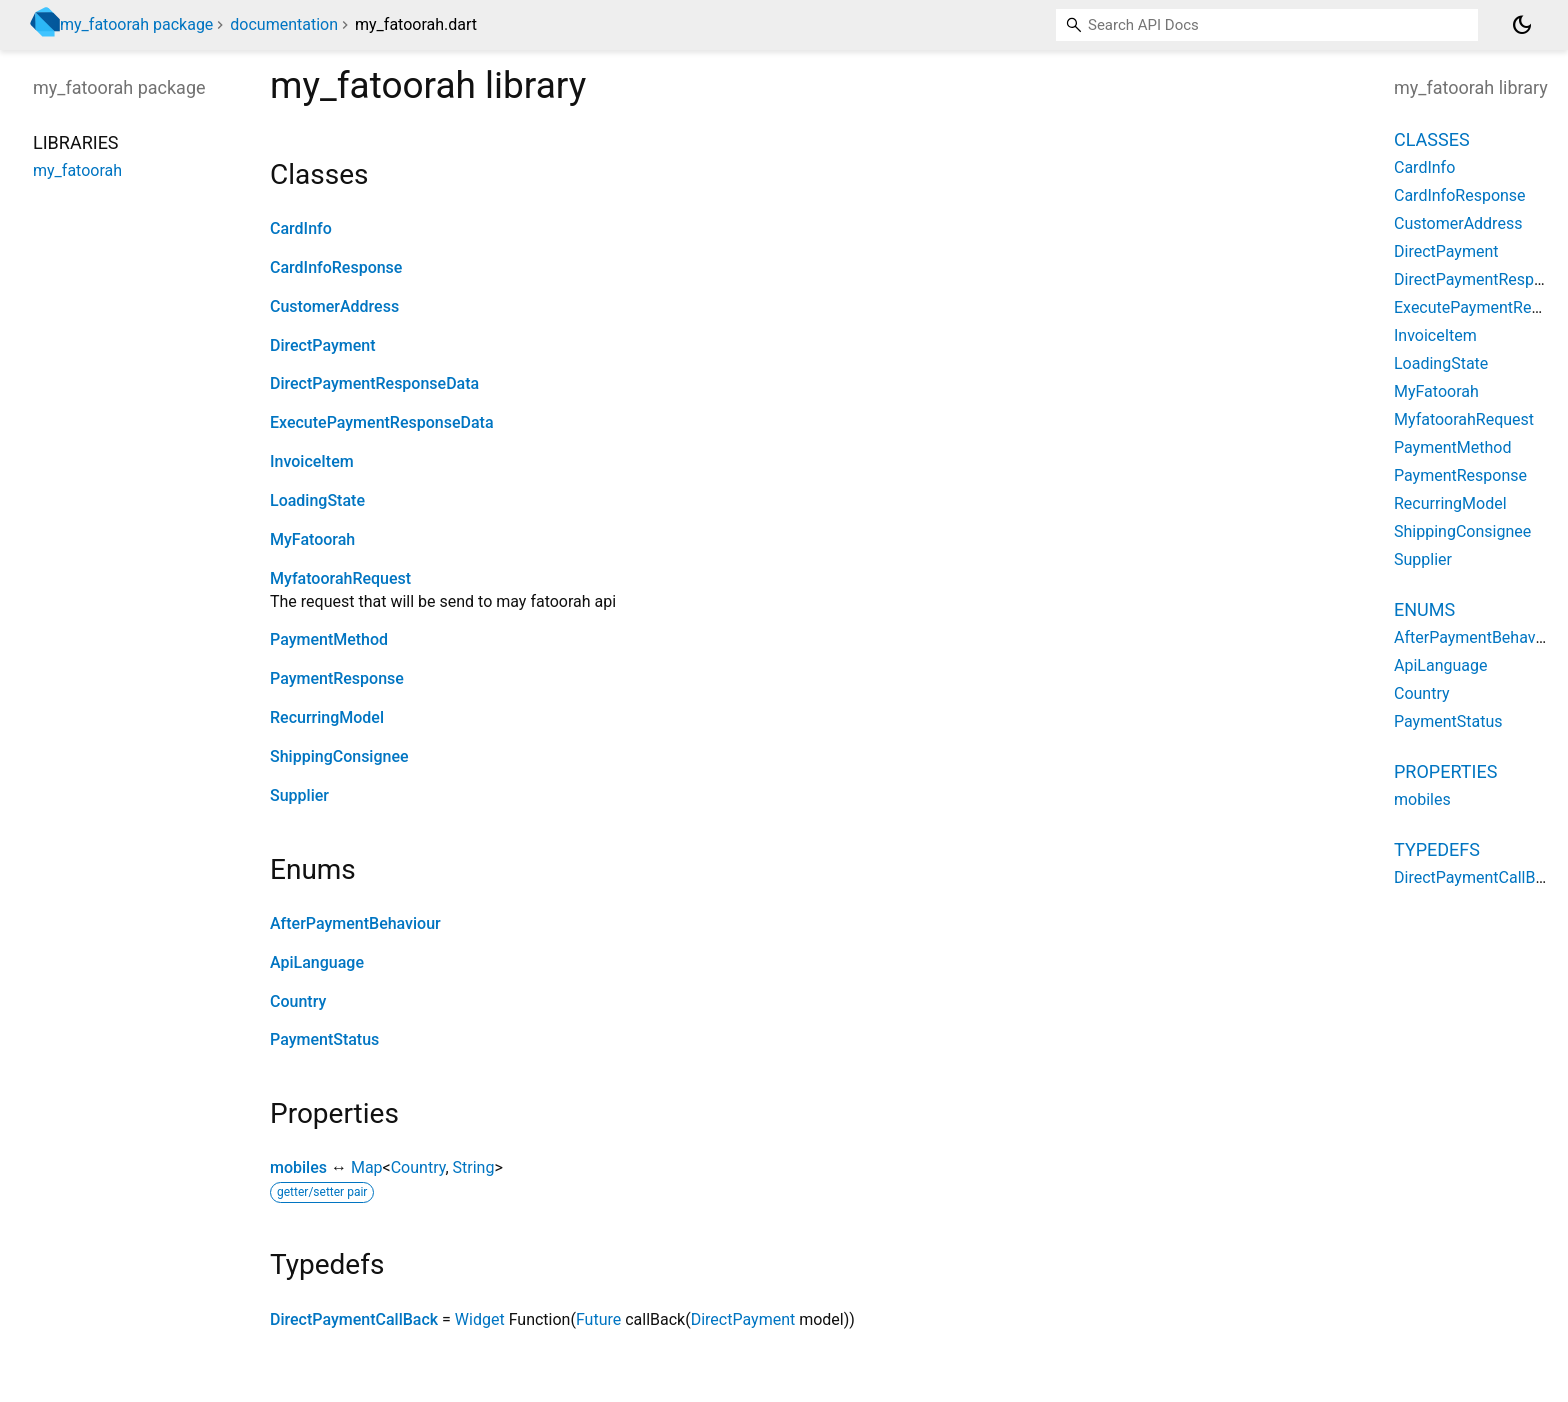 The height and width of the screenshot is (1402, 1568). I want to click on LoadingState, so click(317, 500).